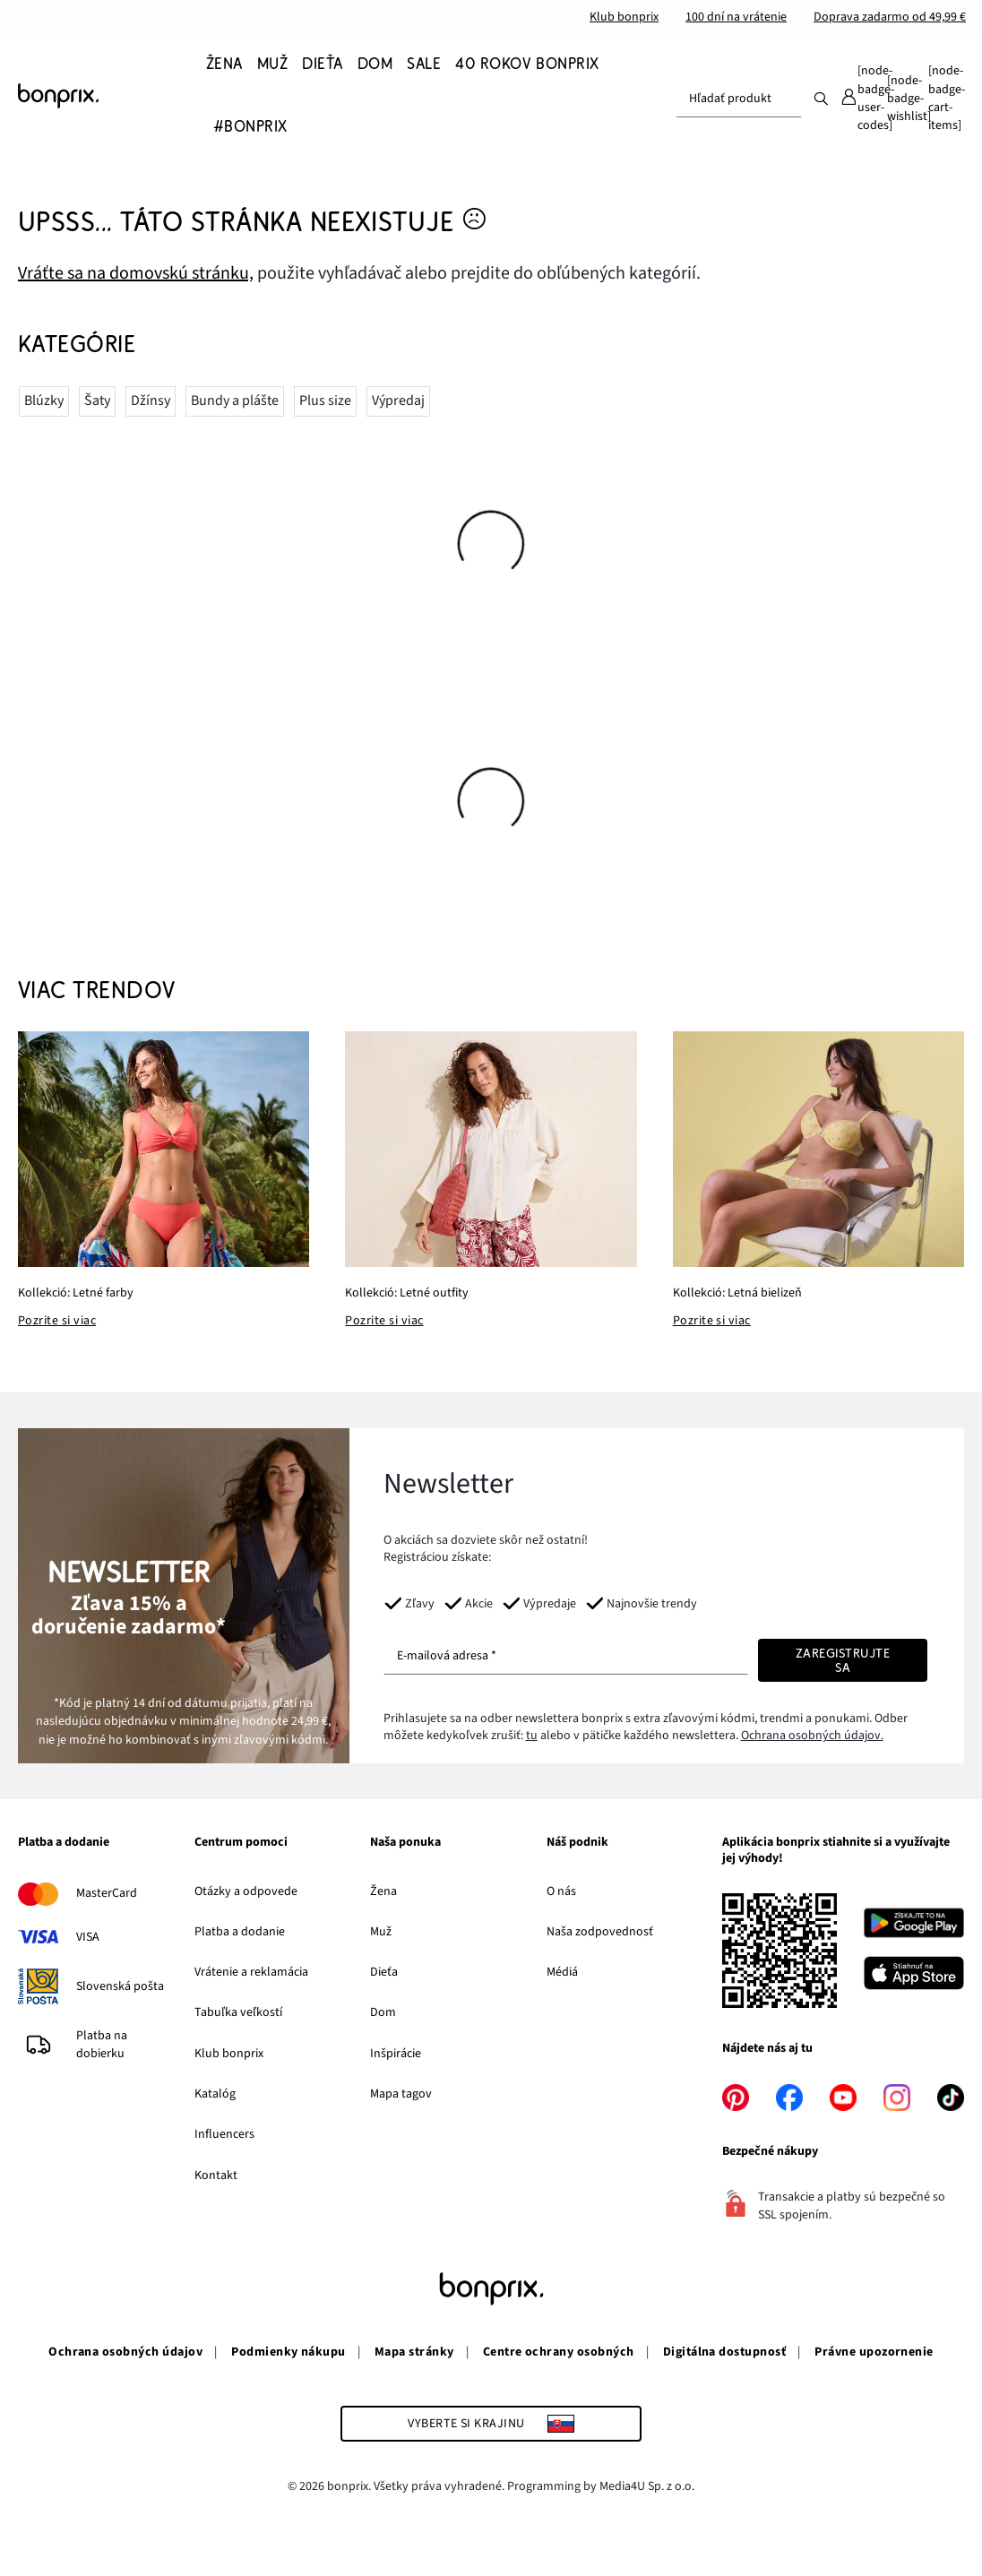 Image resolution: width=982 pixels, height=2576 pixels. Describe the element at coordinates (57, 1321) in the screenshot. I see `Pozrite si viac` at that location.